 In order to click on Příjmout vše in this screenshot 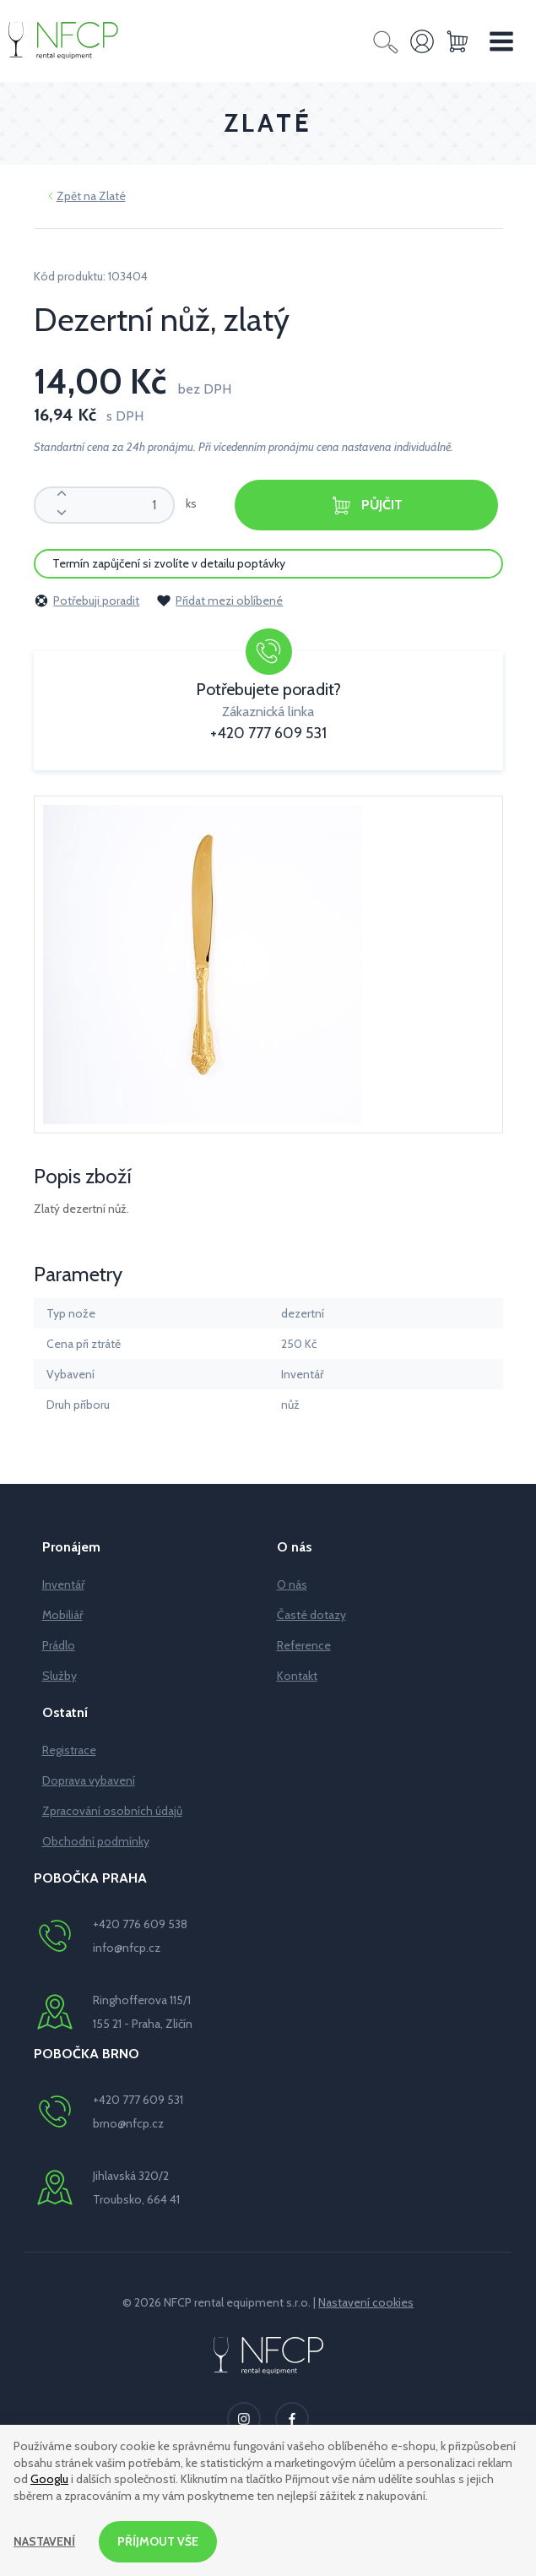, I will do `click(157, 2541)`.